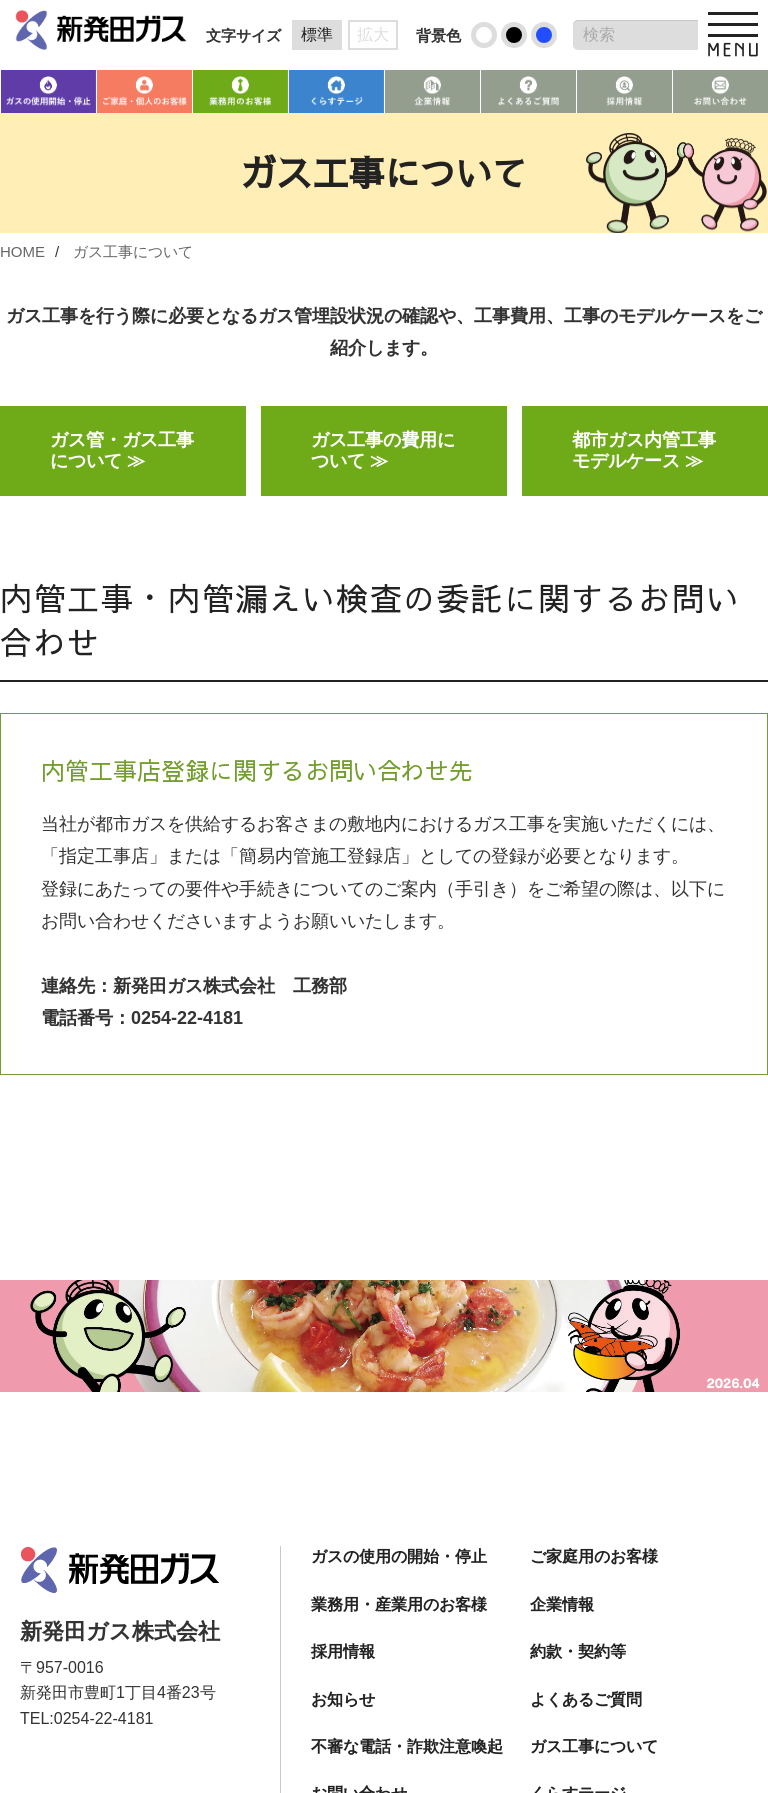 The image size is (768, 1793). Describe the element at coordinates (383, 451) in the screenshot. I see `ガス工事の費用について` at that location.